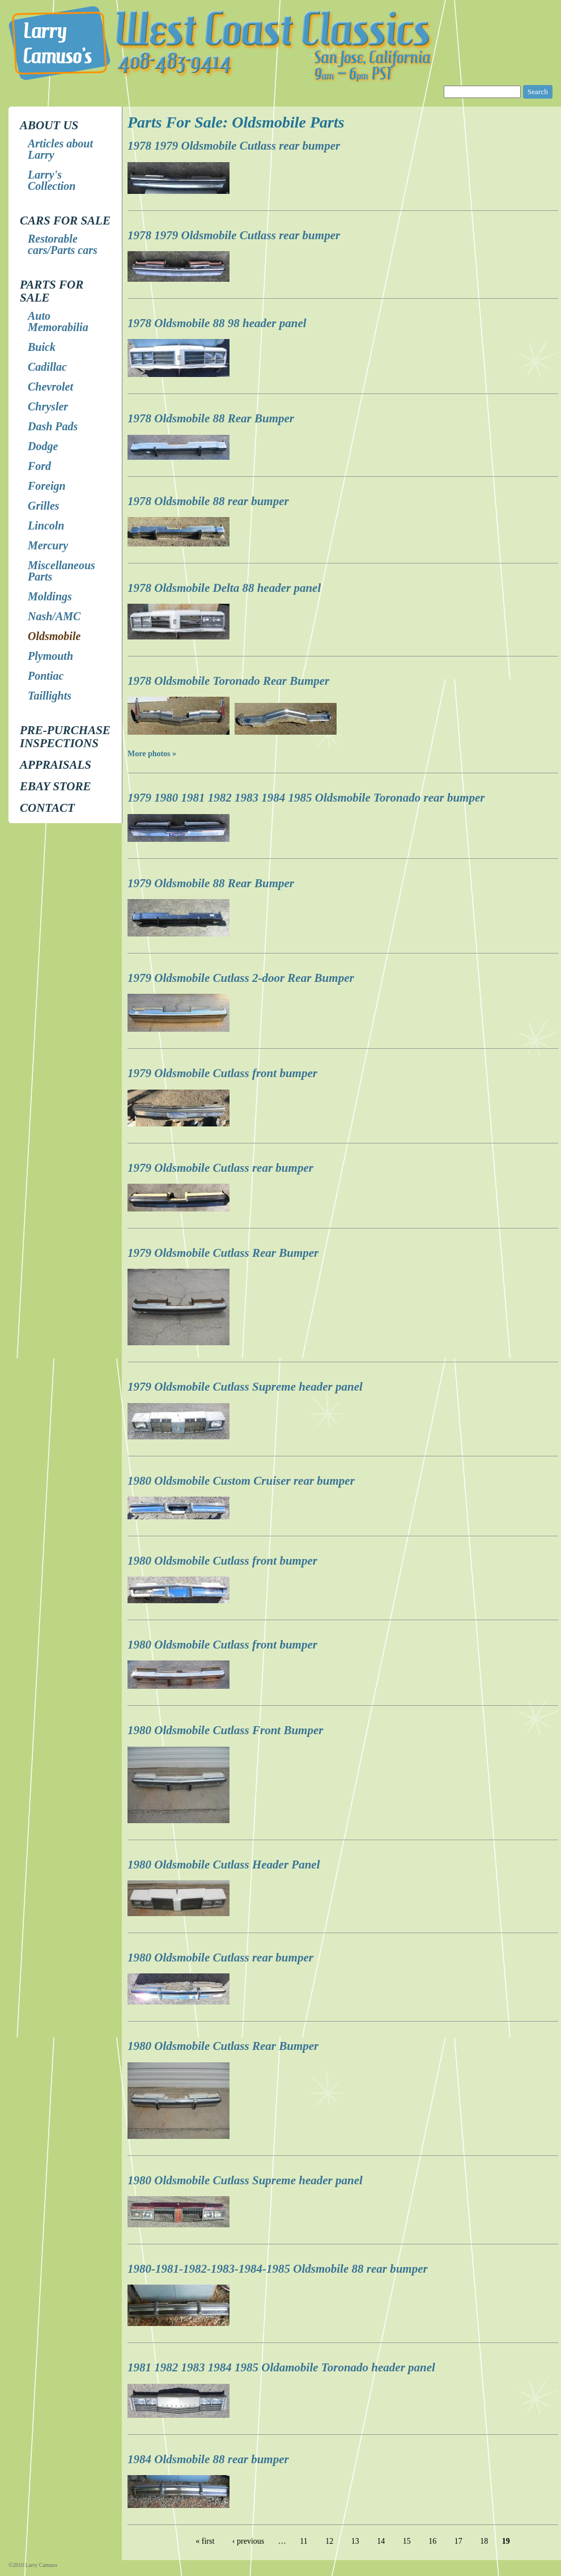 Image resolution: width=561 pixels, height=2576 pixels. What do you see at coordinates (381, 2541) in the screenshot?
I see `14` at bounding box center [381, 2541].